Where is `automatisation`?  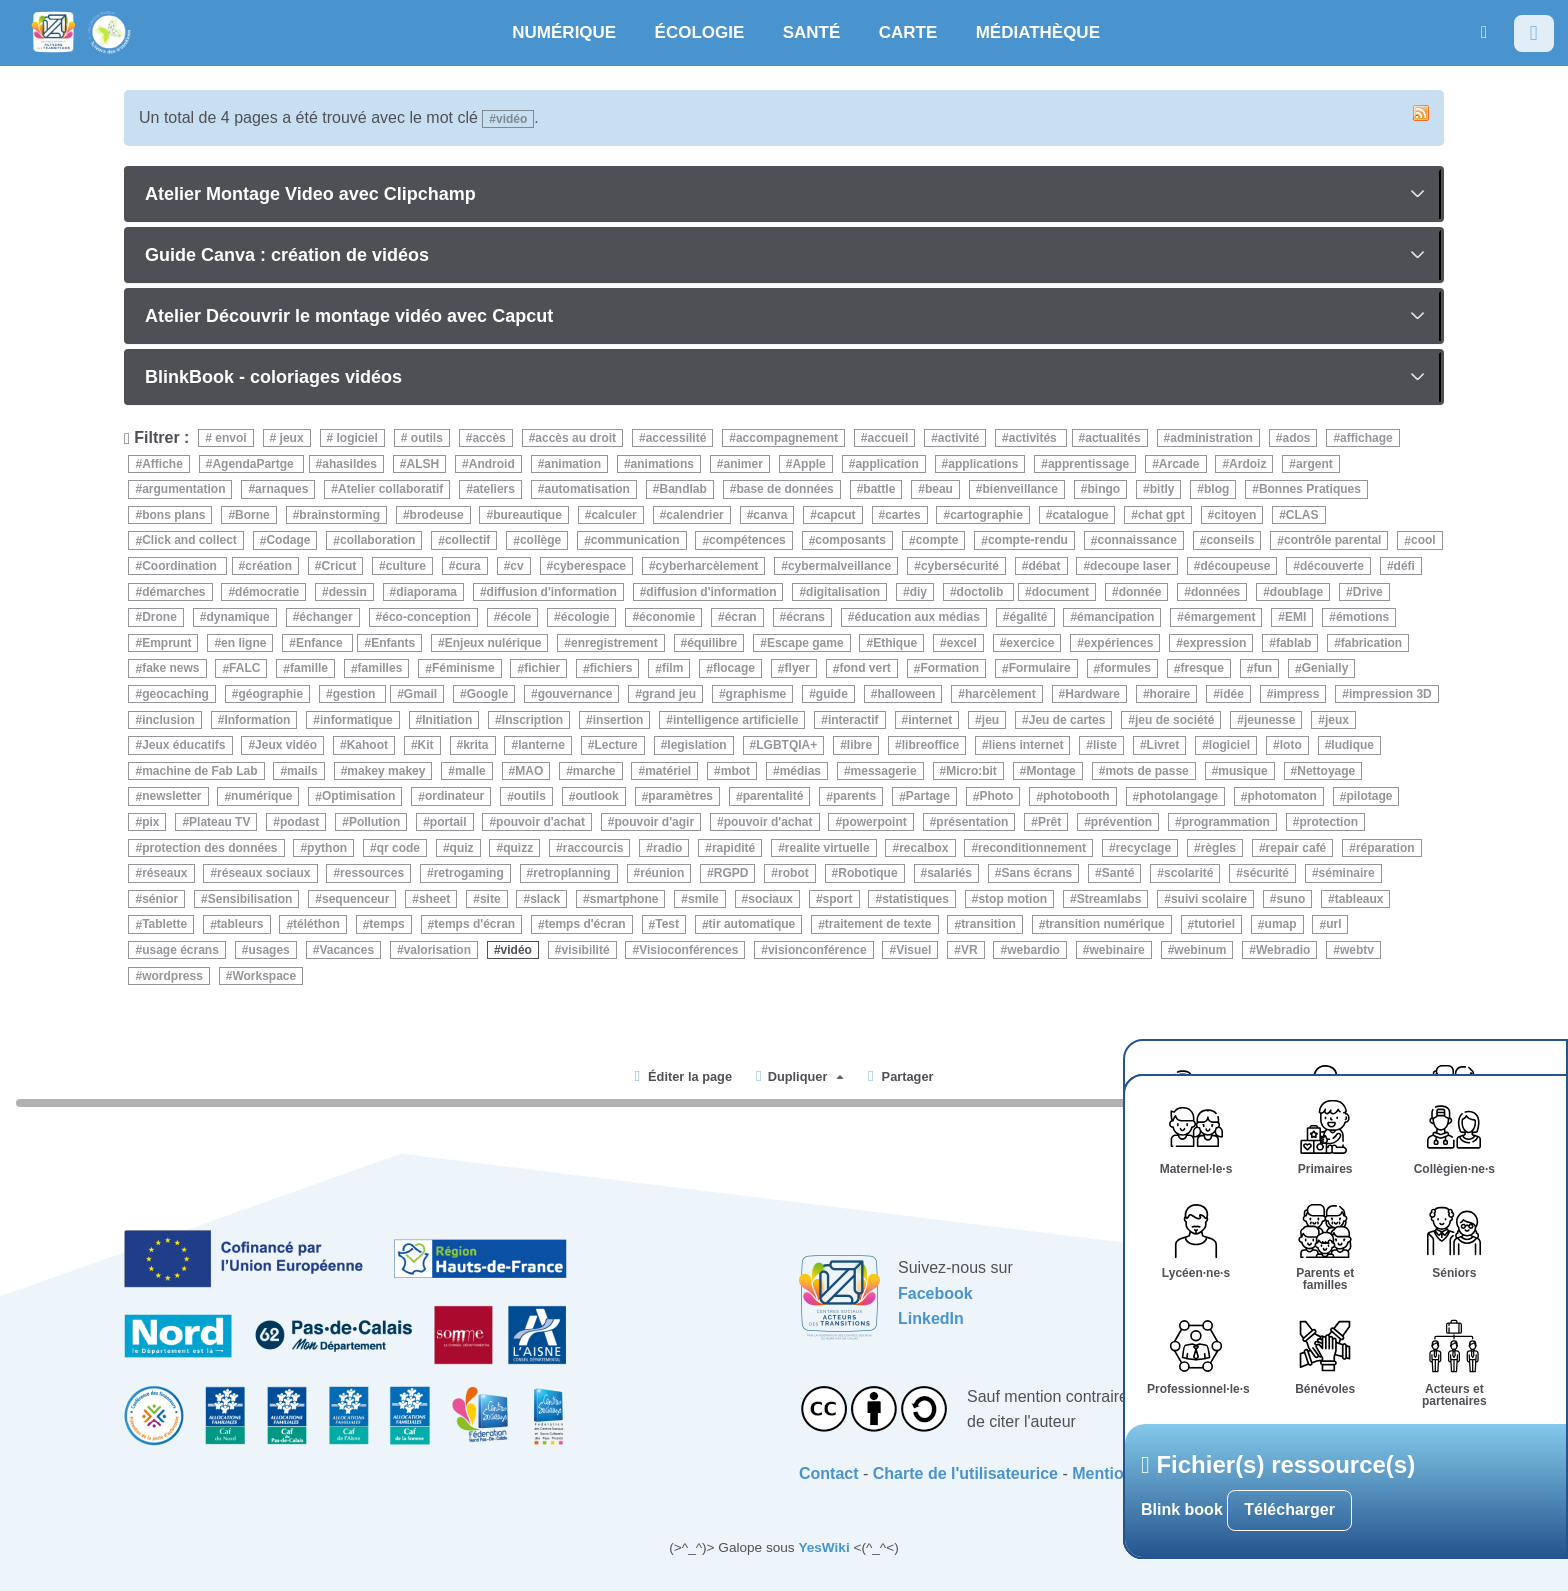
automatisation is located at coordinates (587, 489).